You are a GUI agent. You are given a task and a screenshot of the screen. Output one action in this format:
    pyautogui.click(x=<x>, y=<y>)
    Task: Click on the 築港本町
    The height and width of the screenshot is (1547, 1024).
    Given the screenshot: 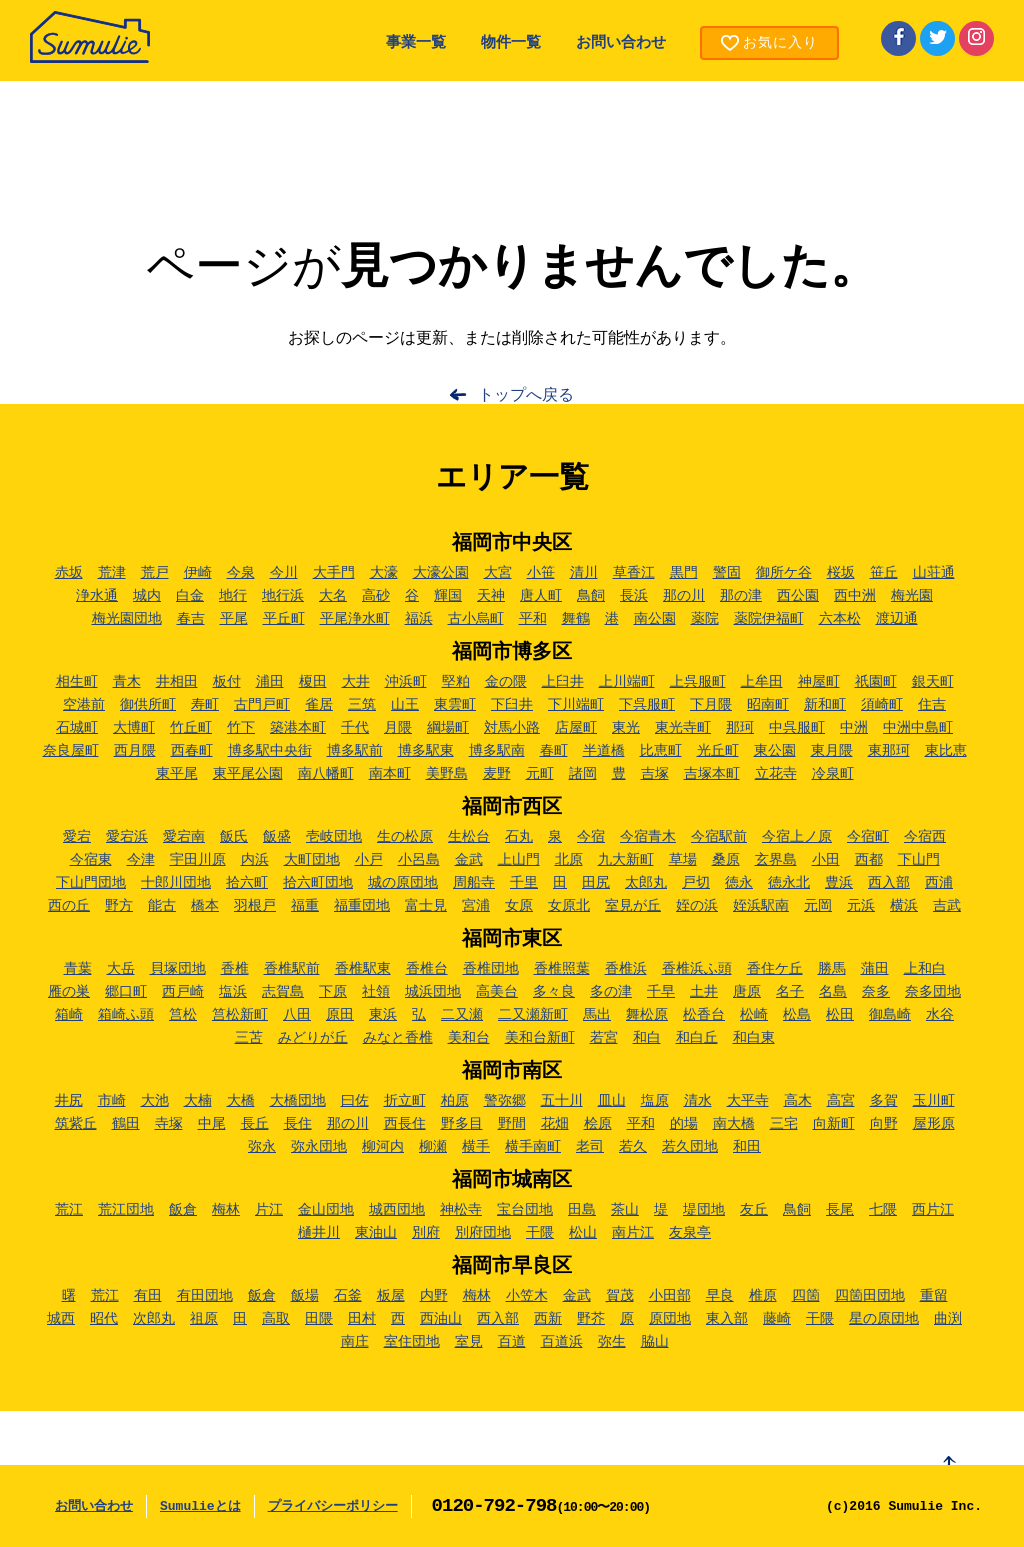 What is the action you would take?
    pyautogui.click(x=298, y=728)
    